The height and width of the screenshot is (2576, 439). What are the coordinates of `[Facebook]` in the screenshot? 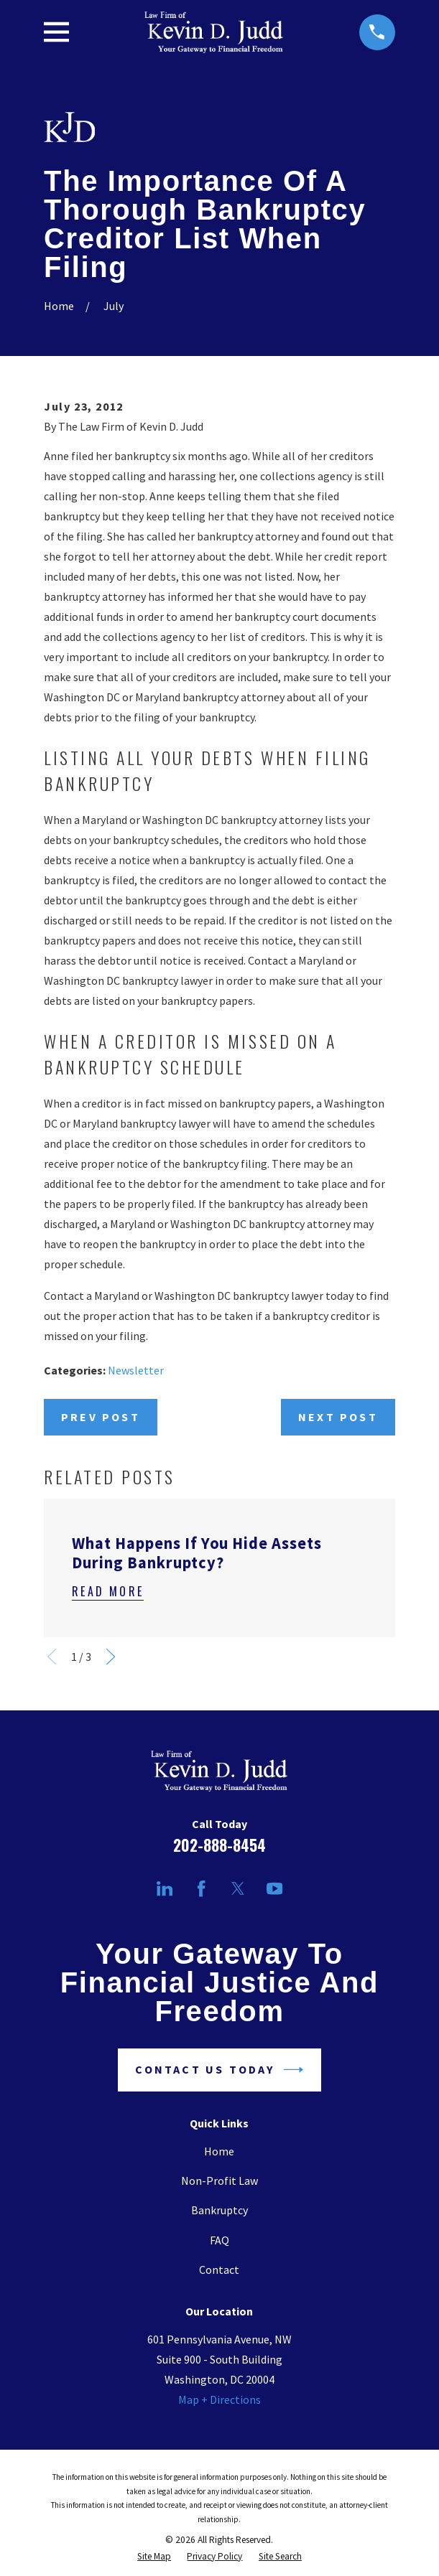 It's located at (201, 1888).